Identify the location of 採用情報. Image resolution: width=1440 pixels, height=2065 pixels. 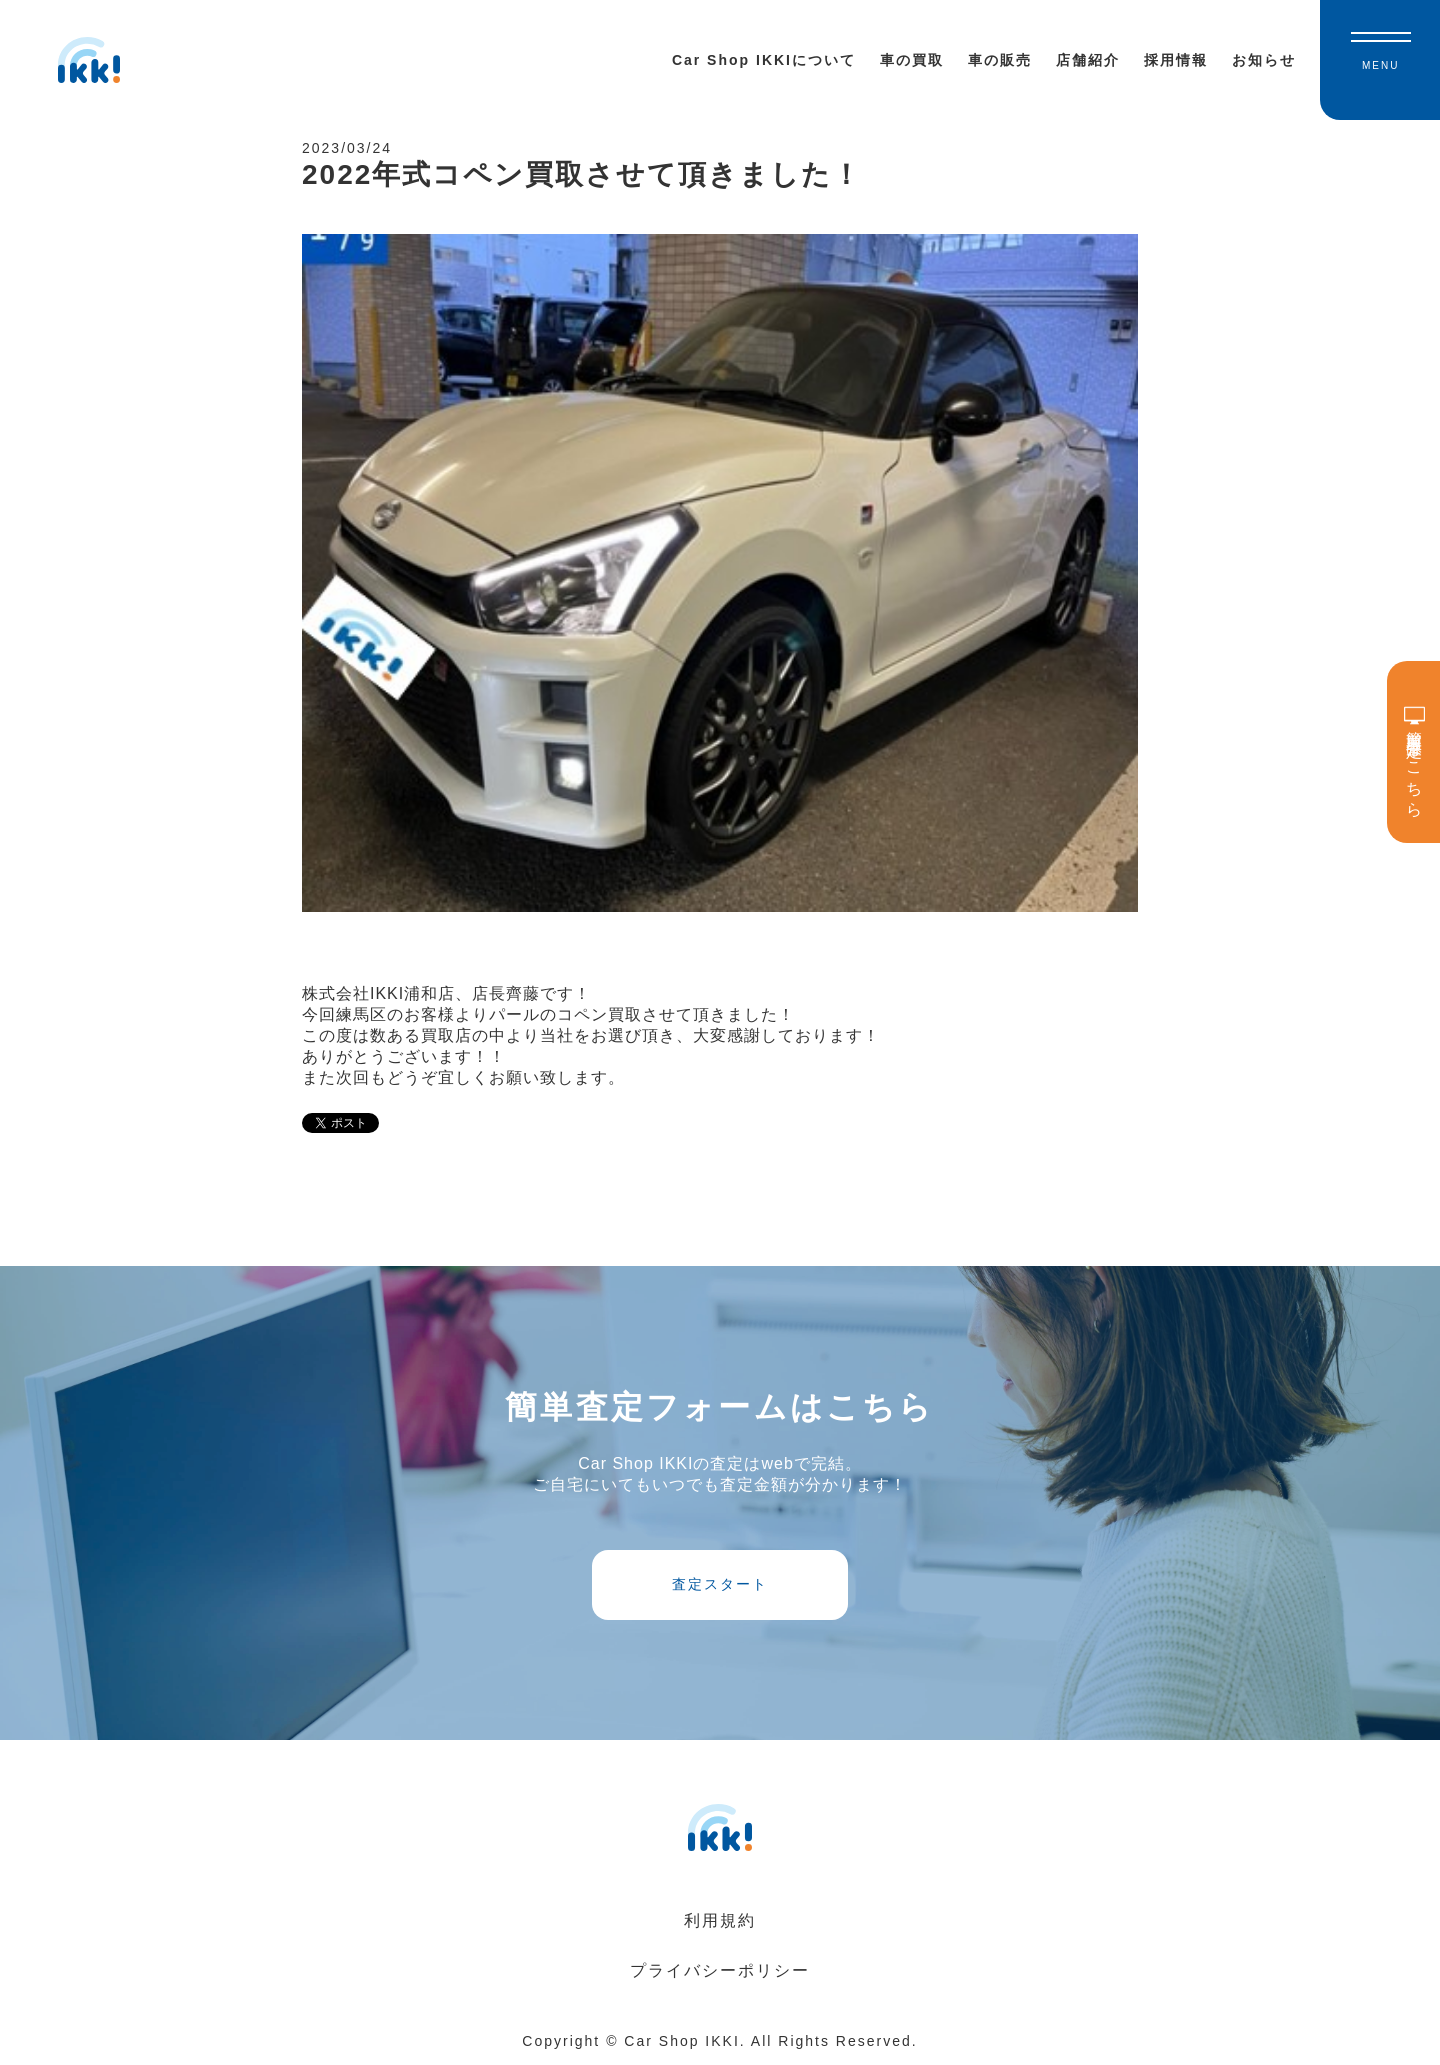
(1176, 60).